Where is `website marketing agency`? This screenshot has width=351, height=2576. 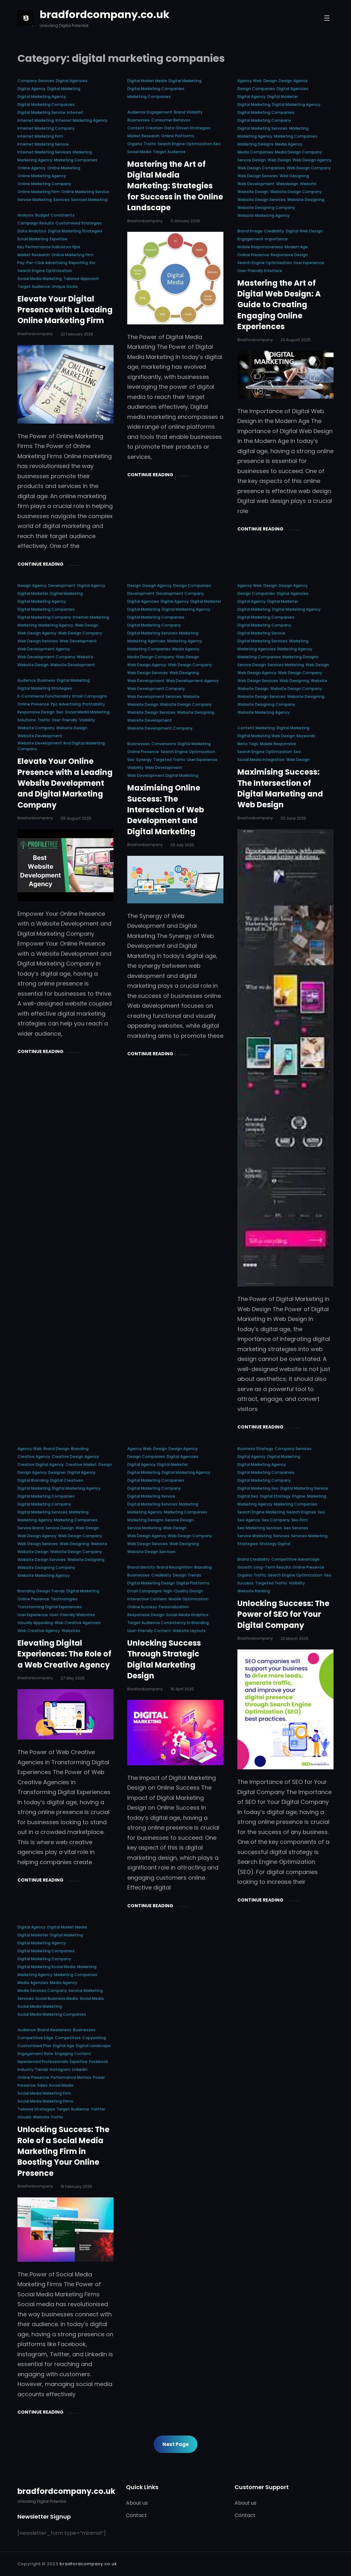
website marketing agency is located at coordinates (263, 215).